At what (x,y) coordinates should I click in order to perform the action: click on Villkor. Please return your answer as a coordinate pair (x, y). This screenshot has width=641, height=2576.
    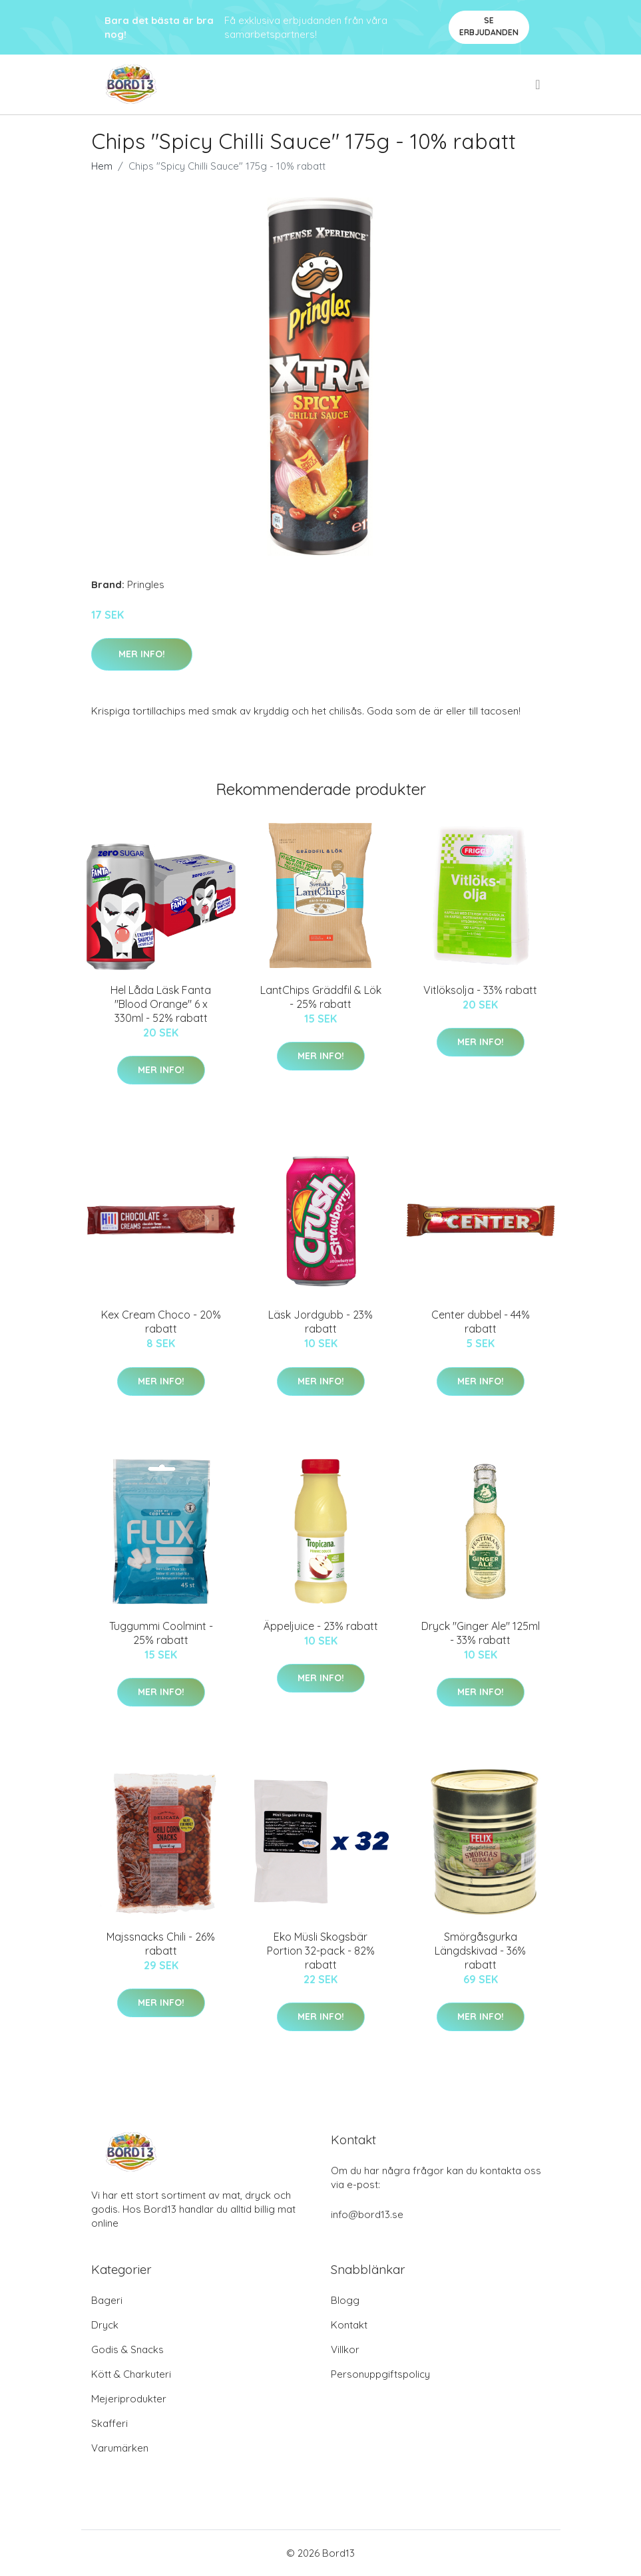
    Looking at the image, I should click on (345, 2349).